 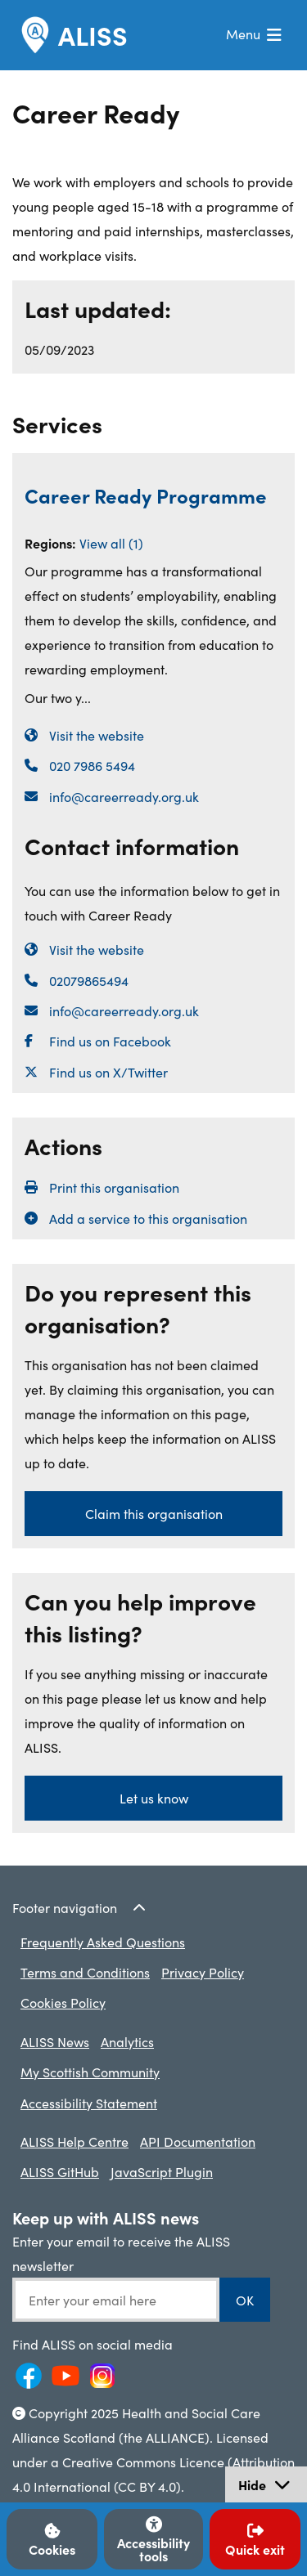 What do you see at coordinates (88, 2103) in the screenshot?
I see `Accessibility Statement` at bounding box center [88, 2103].